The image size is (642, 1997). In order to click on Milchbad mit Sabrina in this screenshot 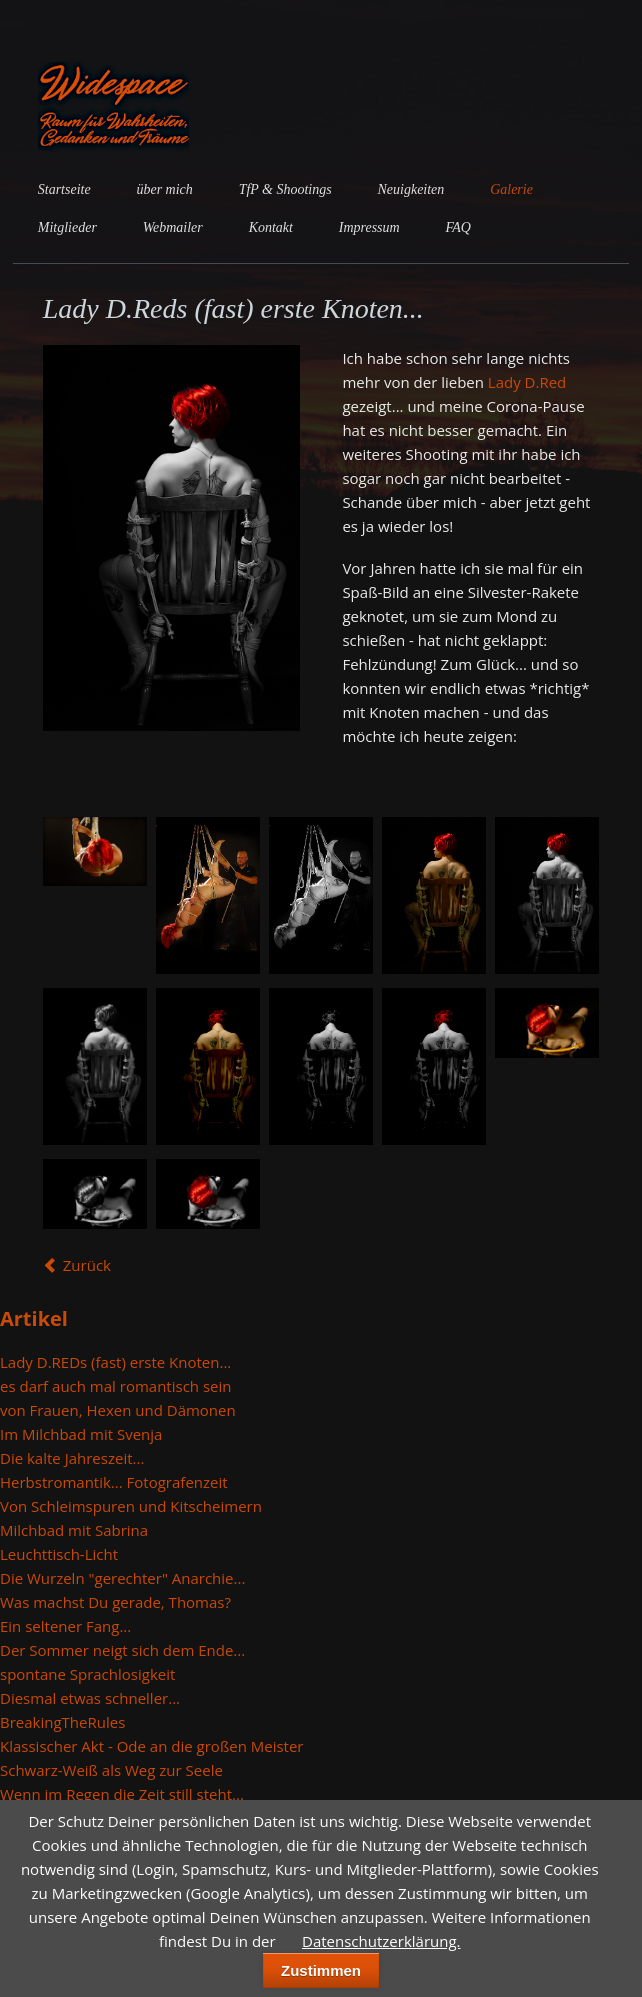, I will do `click(74, 1530)`.